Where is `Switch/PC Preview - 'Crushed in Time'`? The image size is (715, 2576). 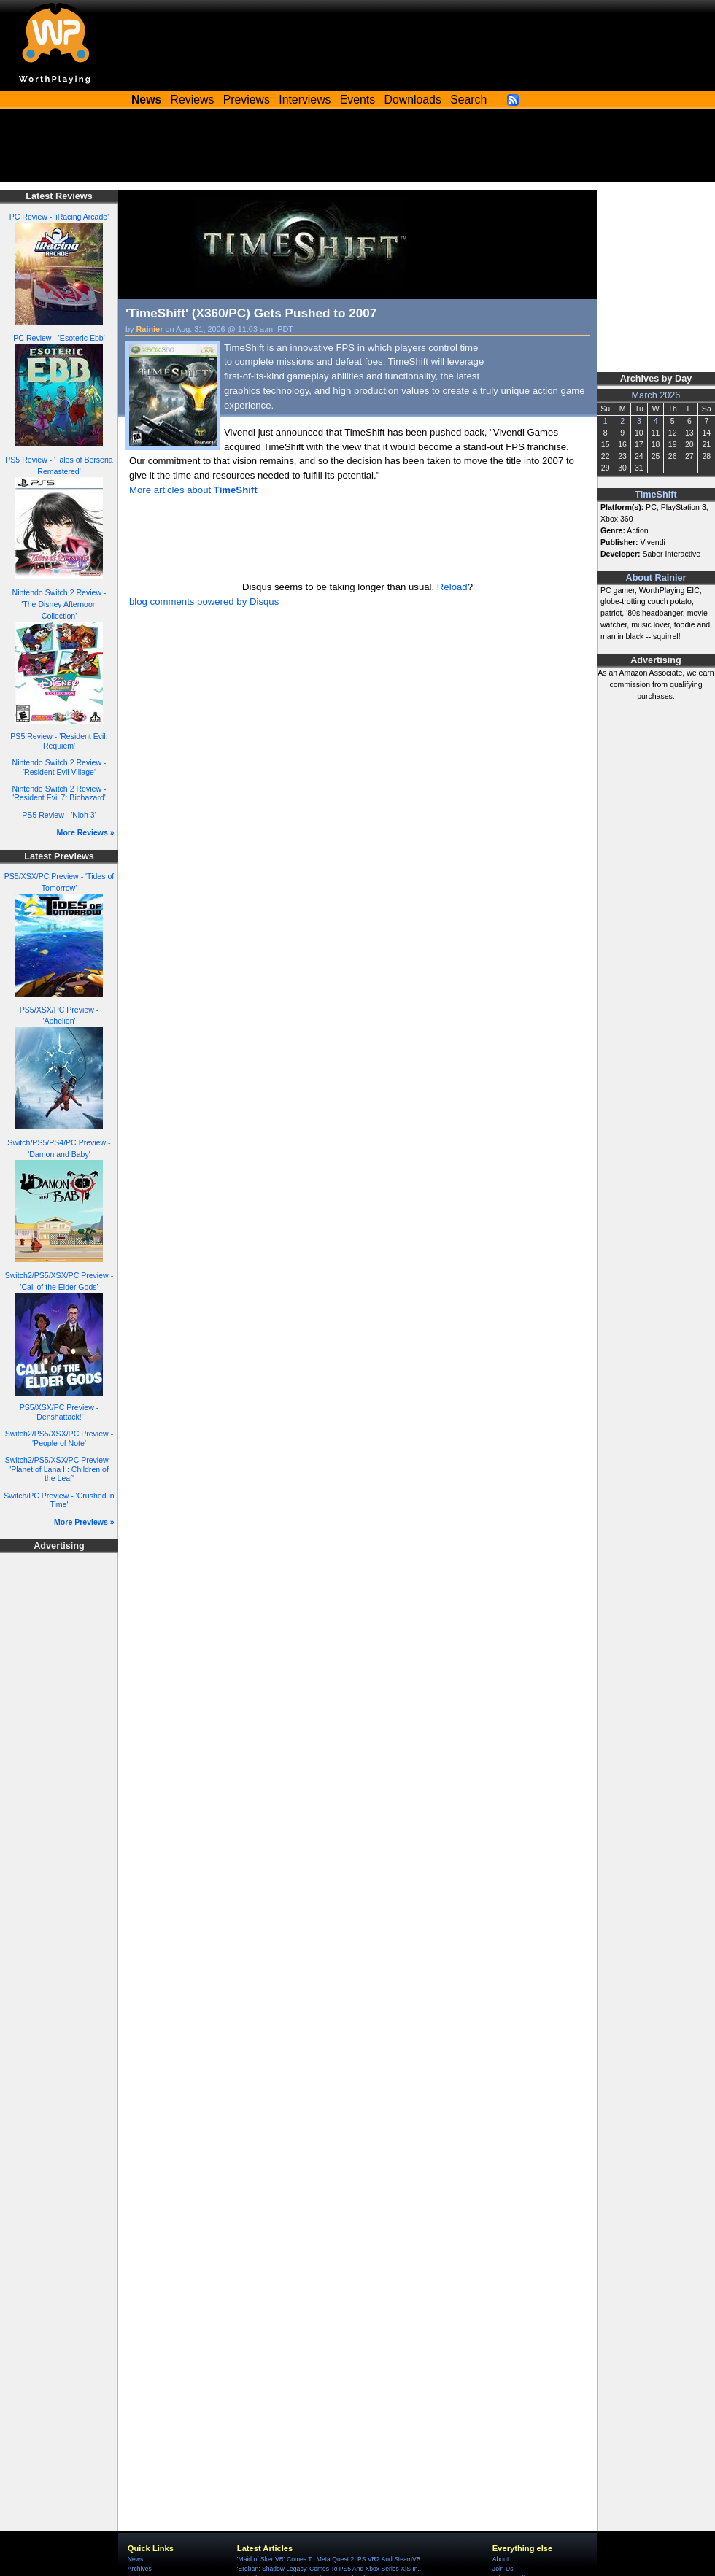
Switch/PC Preview - 'Crushed in Time' is located at coordinates (59, 1500).